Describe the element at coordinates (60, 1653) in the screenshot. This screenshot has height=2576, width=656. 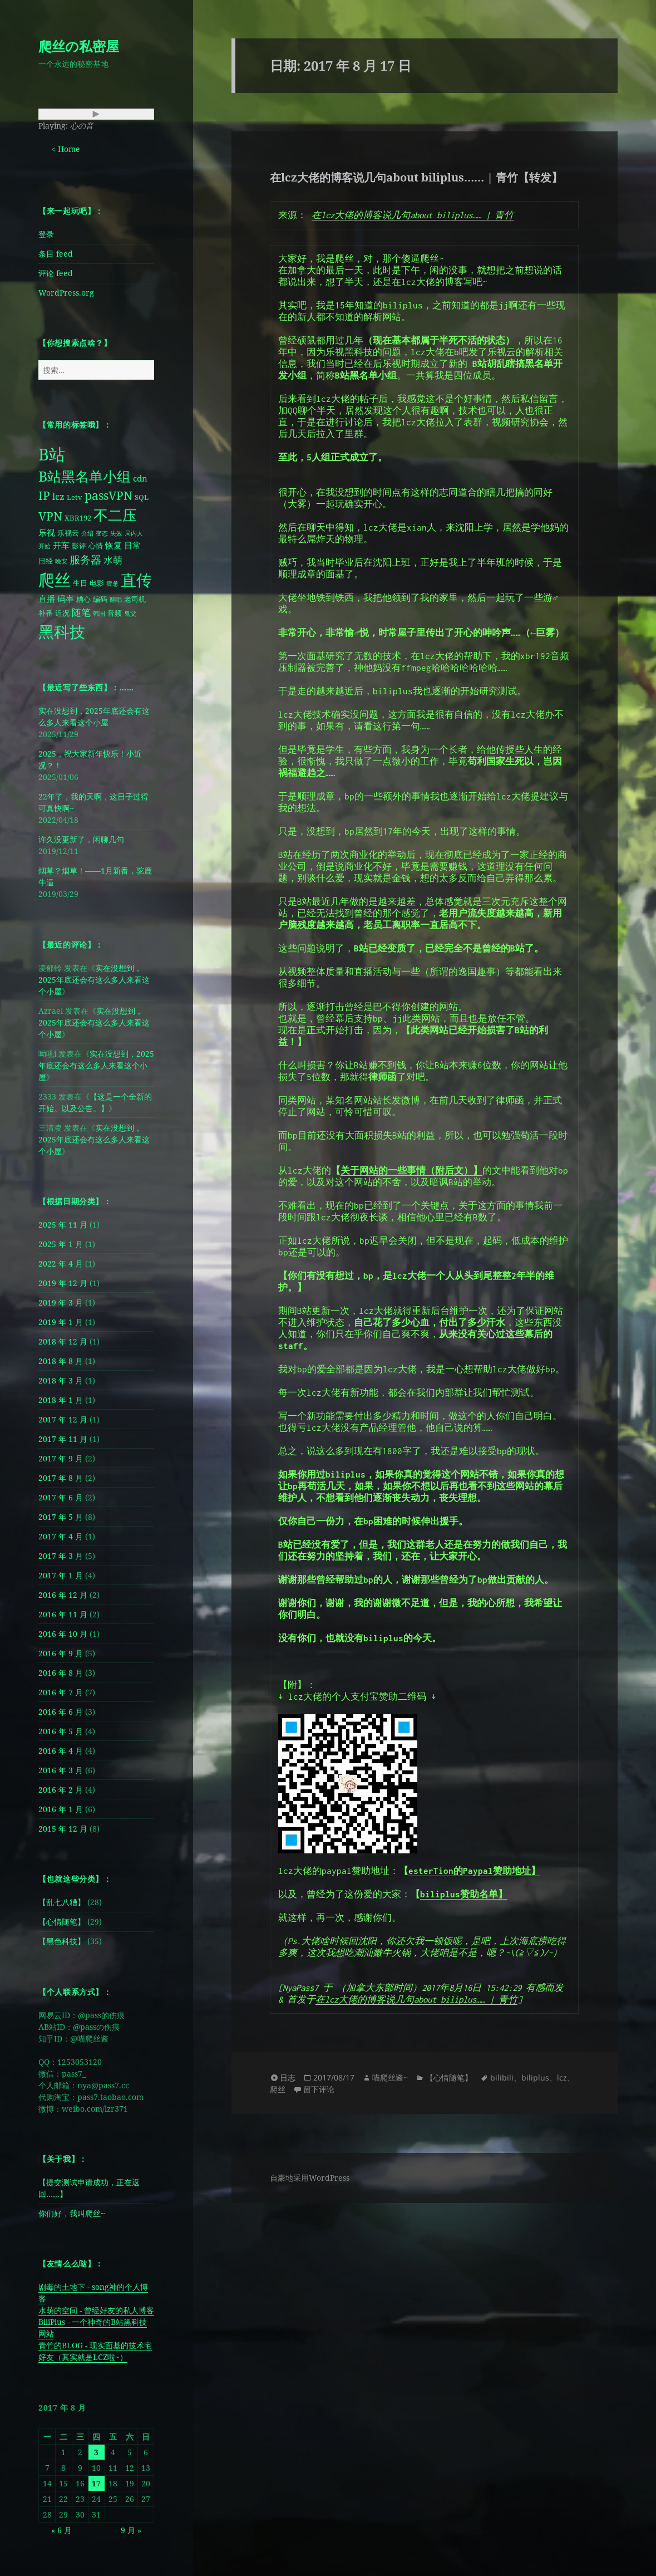
I see `2016 年 9 月` at that location.